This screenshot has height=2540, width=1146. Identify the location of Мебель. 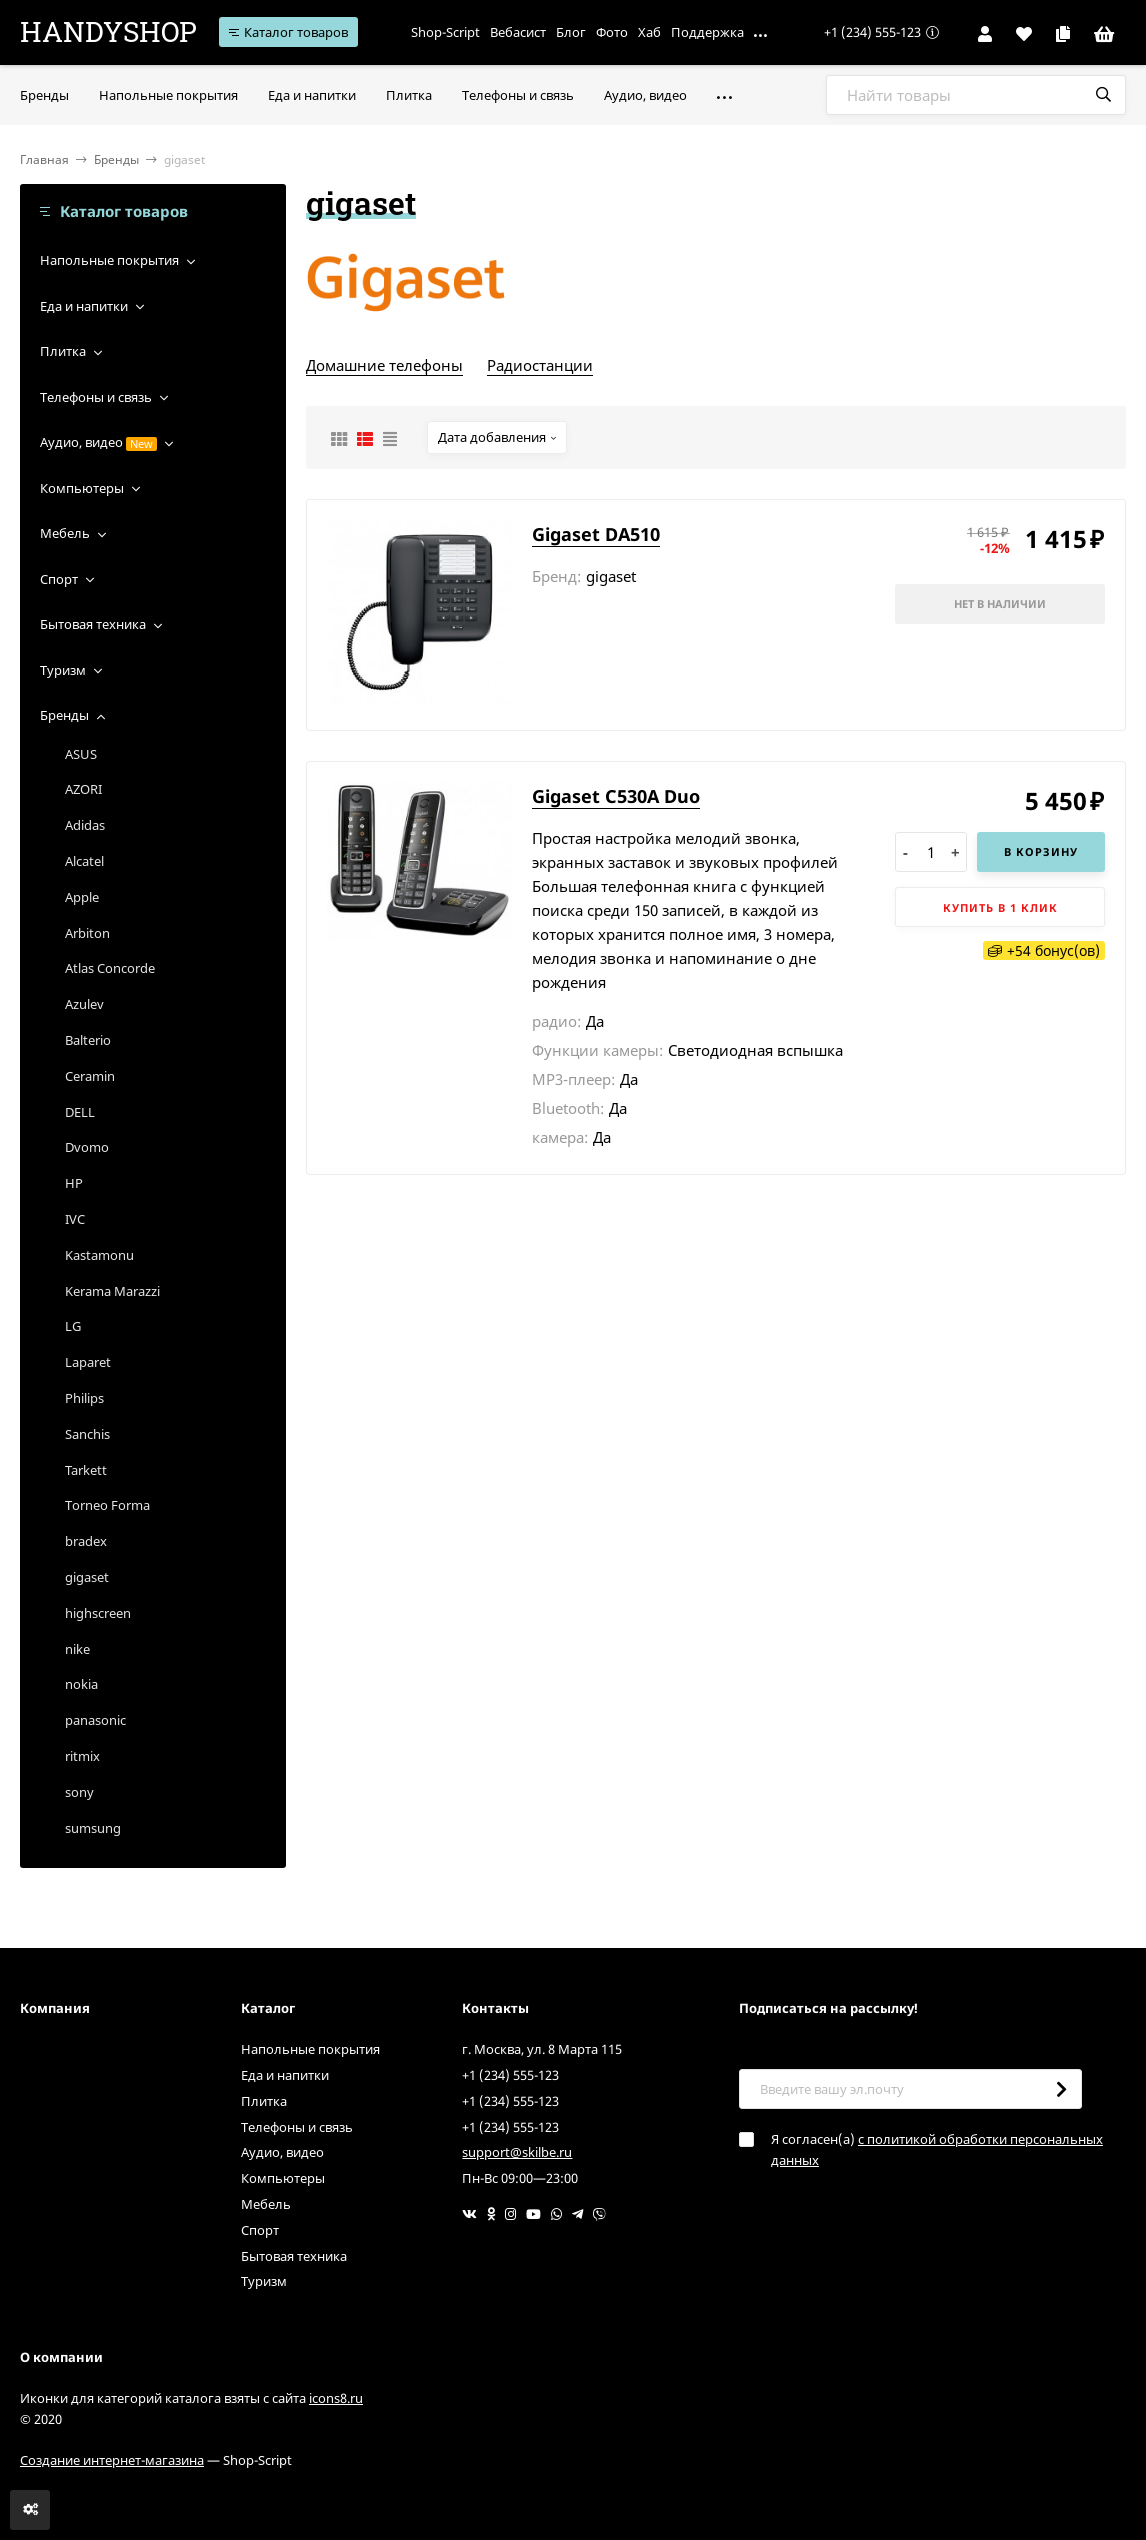
(65, 533).